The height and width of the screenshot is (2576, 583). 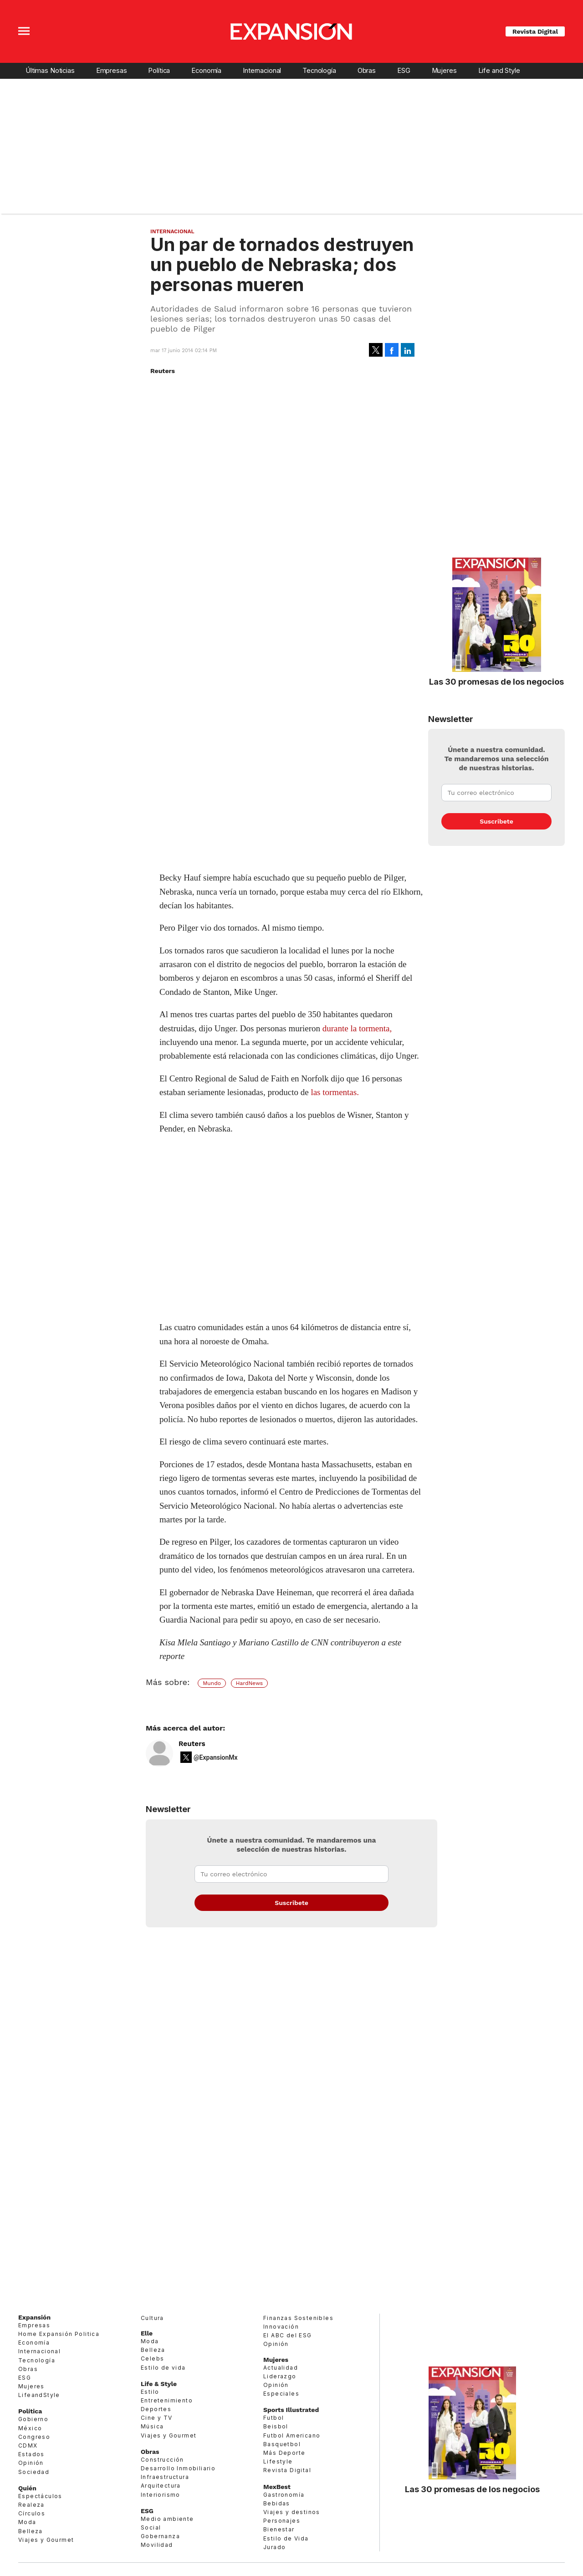 What do you see at coordinates (159, 71) in the screenshot?
I see `Política` at bounding box center [159, 71].